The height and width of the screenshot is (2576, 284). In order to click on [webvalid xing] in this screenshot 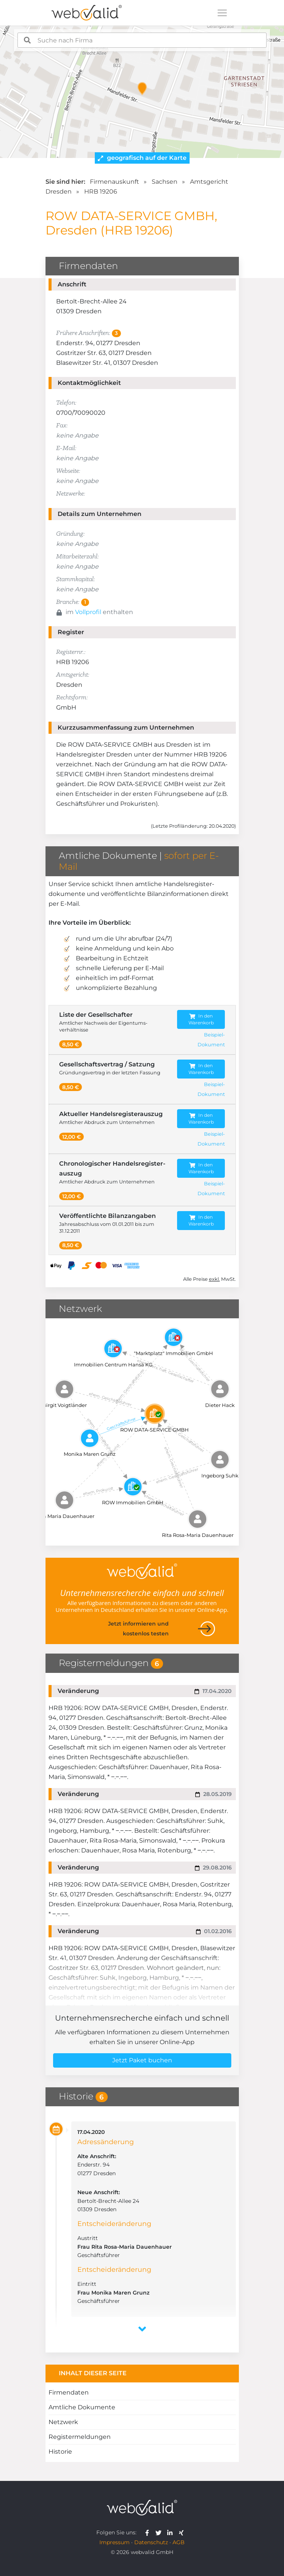, I will do `click(182, 2532)`.